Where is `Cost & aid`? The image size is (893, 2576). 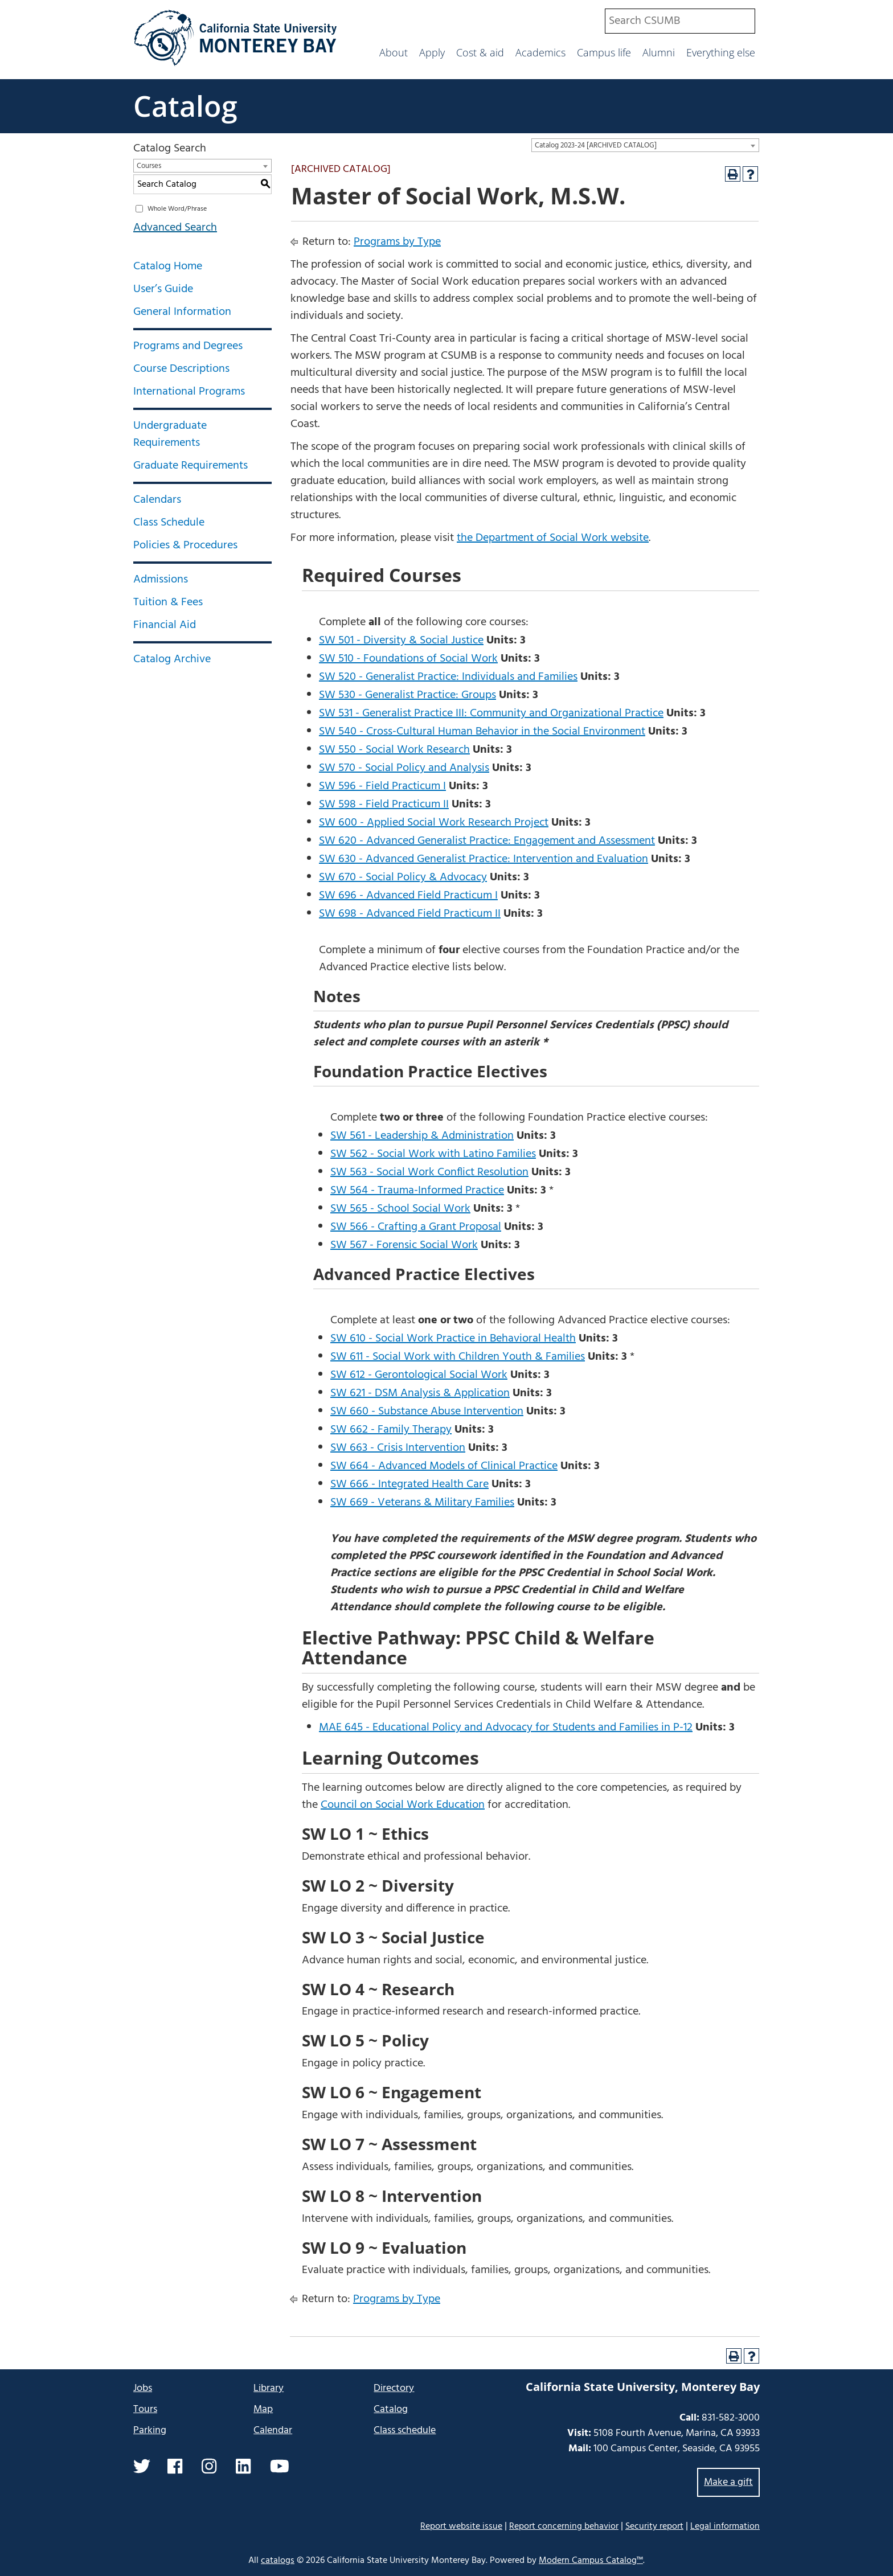 Cost & aid is located at coordinates (480, 52).